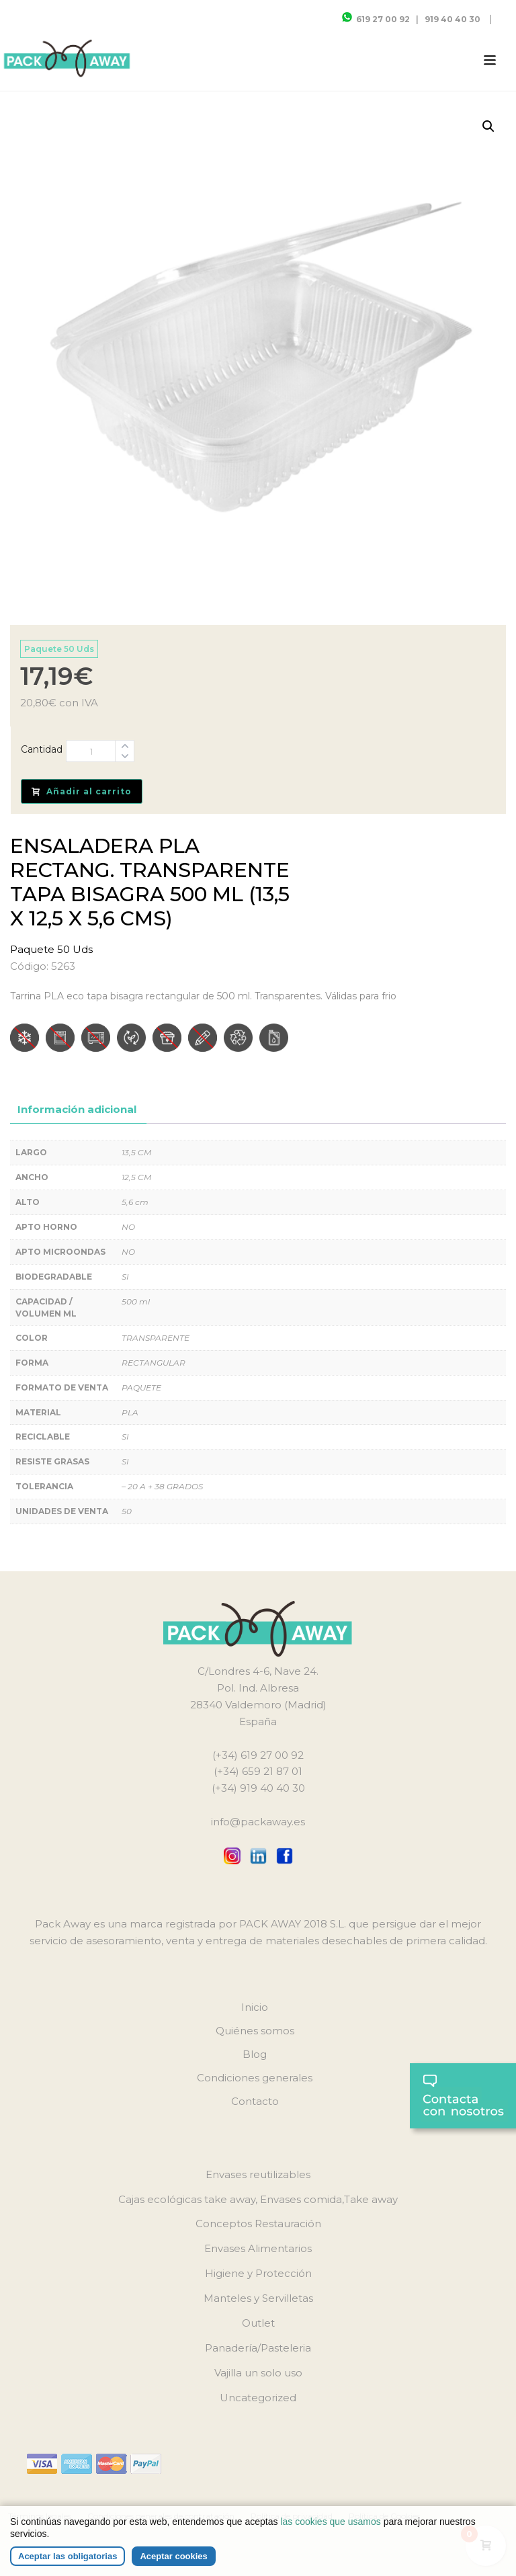  What do you see at coordinates (173, 2556) in the screenshot?
I see `Aceptar cookies` at bounding box center [173, 2556].